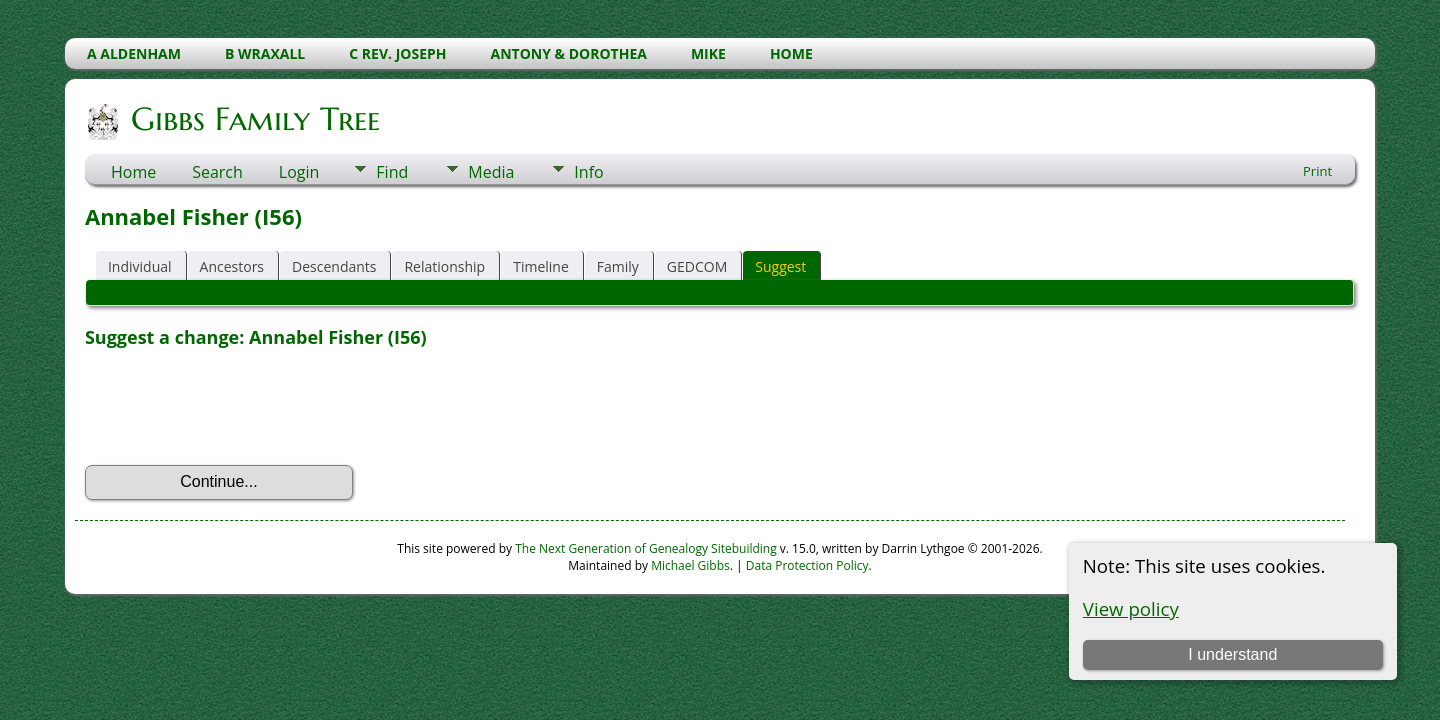 The height and width of the screenshot is (720, 1440). I want to click on Individual, so click(140, 266).